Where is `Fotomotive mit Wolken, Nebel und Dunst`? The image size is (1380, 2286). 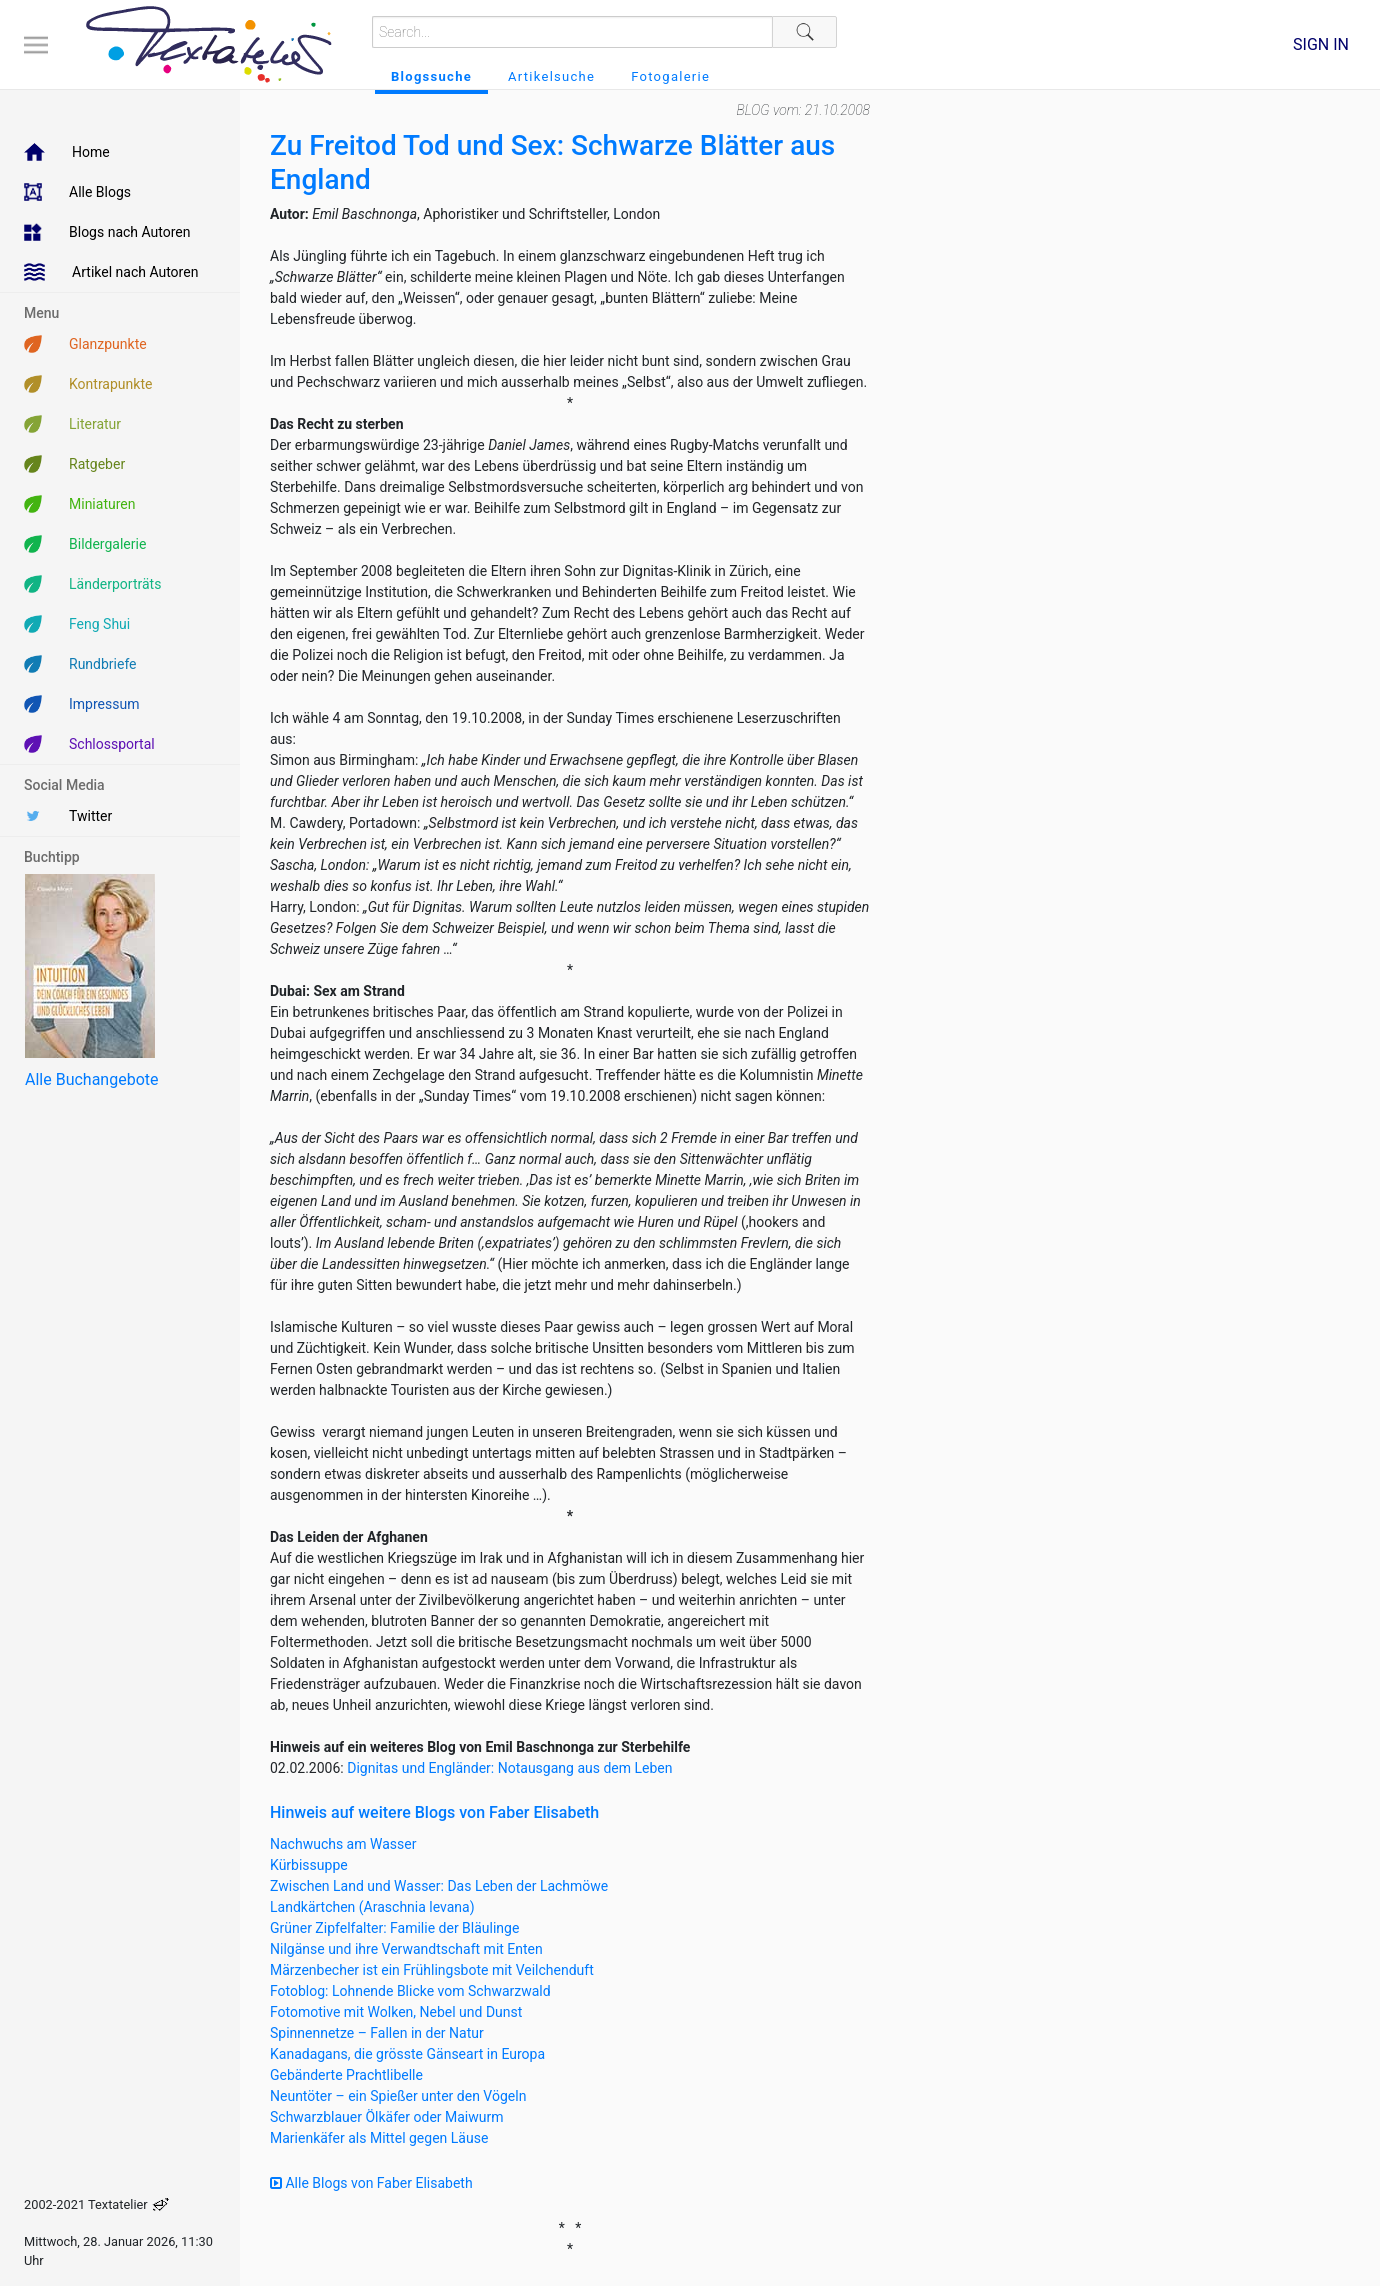
Fotomotive mit Wolken, Nebel und Dunst is located at coordinates (396, 2012).